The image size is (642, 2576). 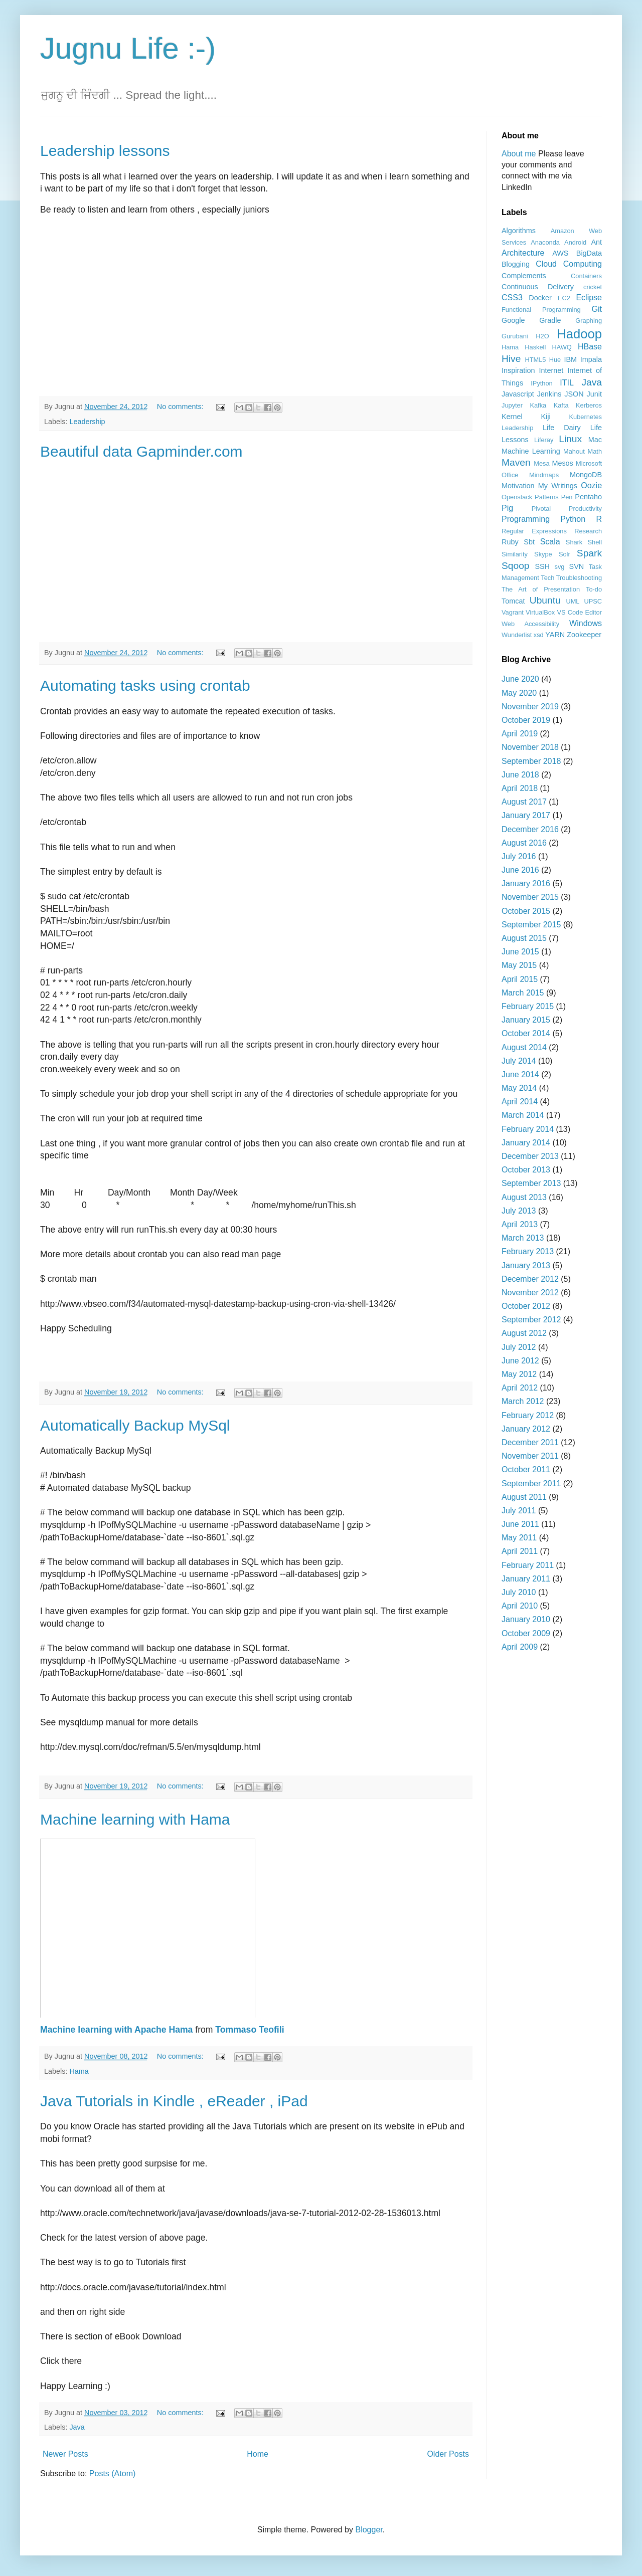 What do you see at coordinates (112, 2473) in the screenshot?
I see `Posts (Atom)` at bounding box center [112, 2473].